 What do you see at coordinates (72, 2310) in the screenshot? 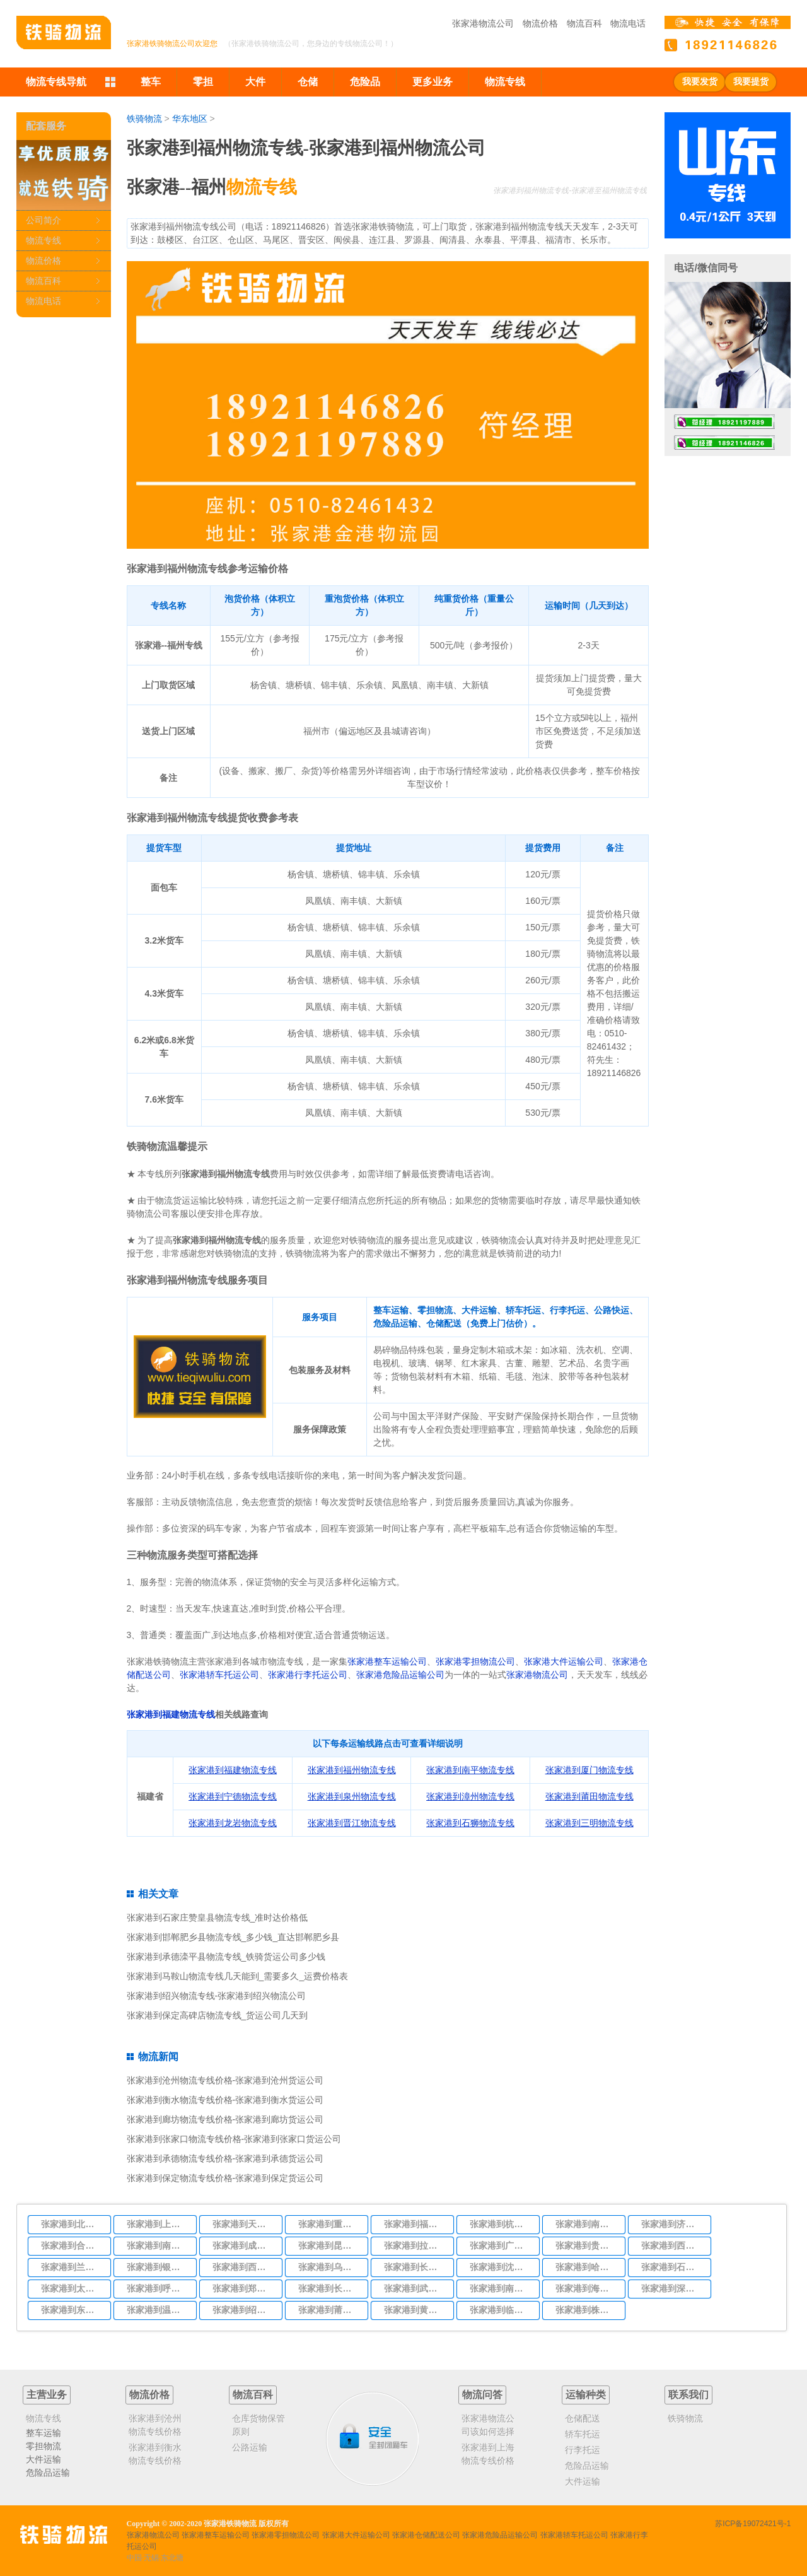
I see `张家港到东莞物流专线` at bounding box center [72, 2310].